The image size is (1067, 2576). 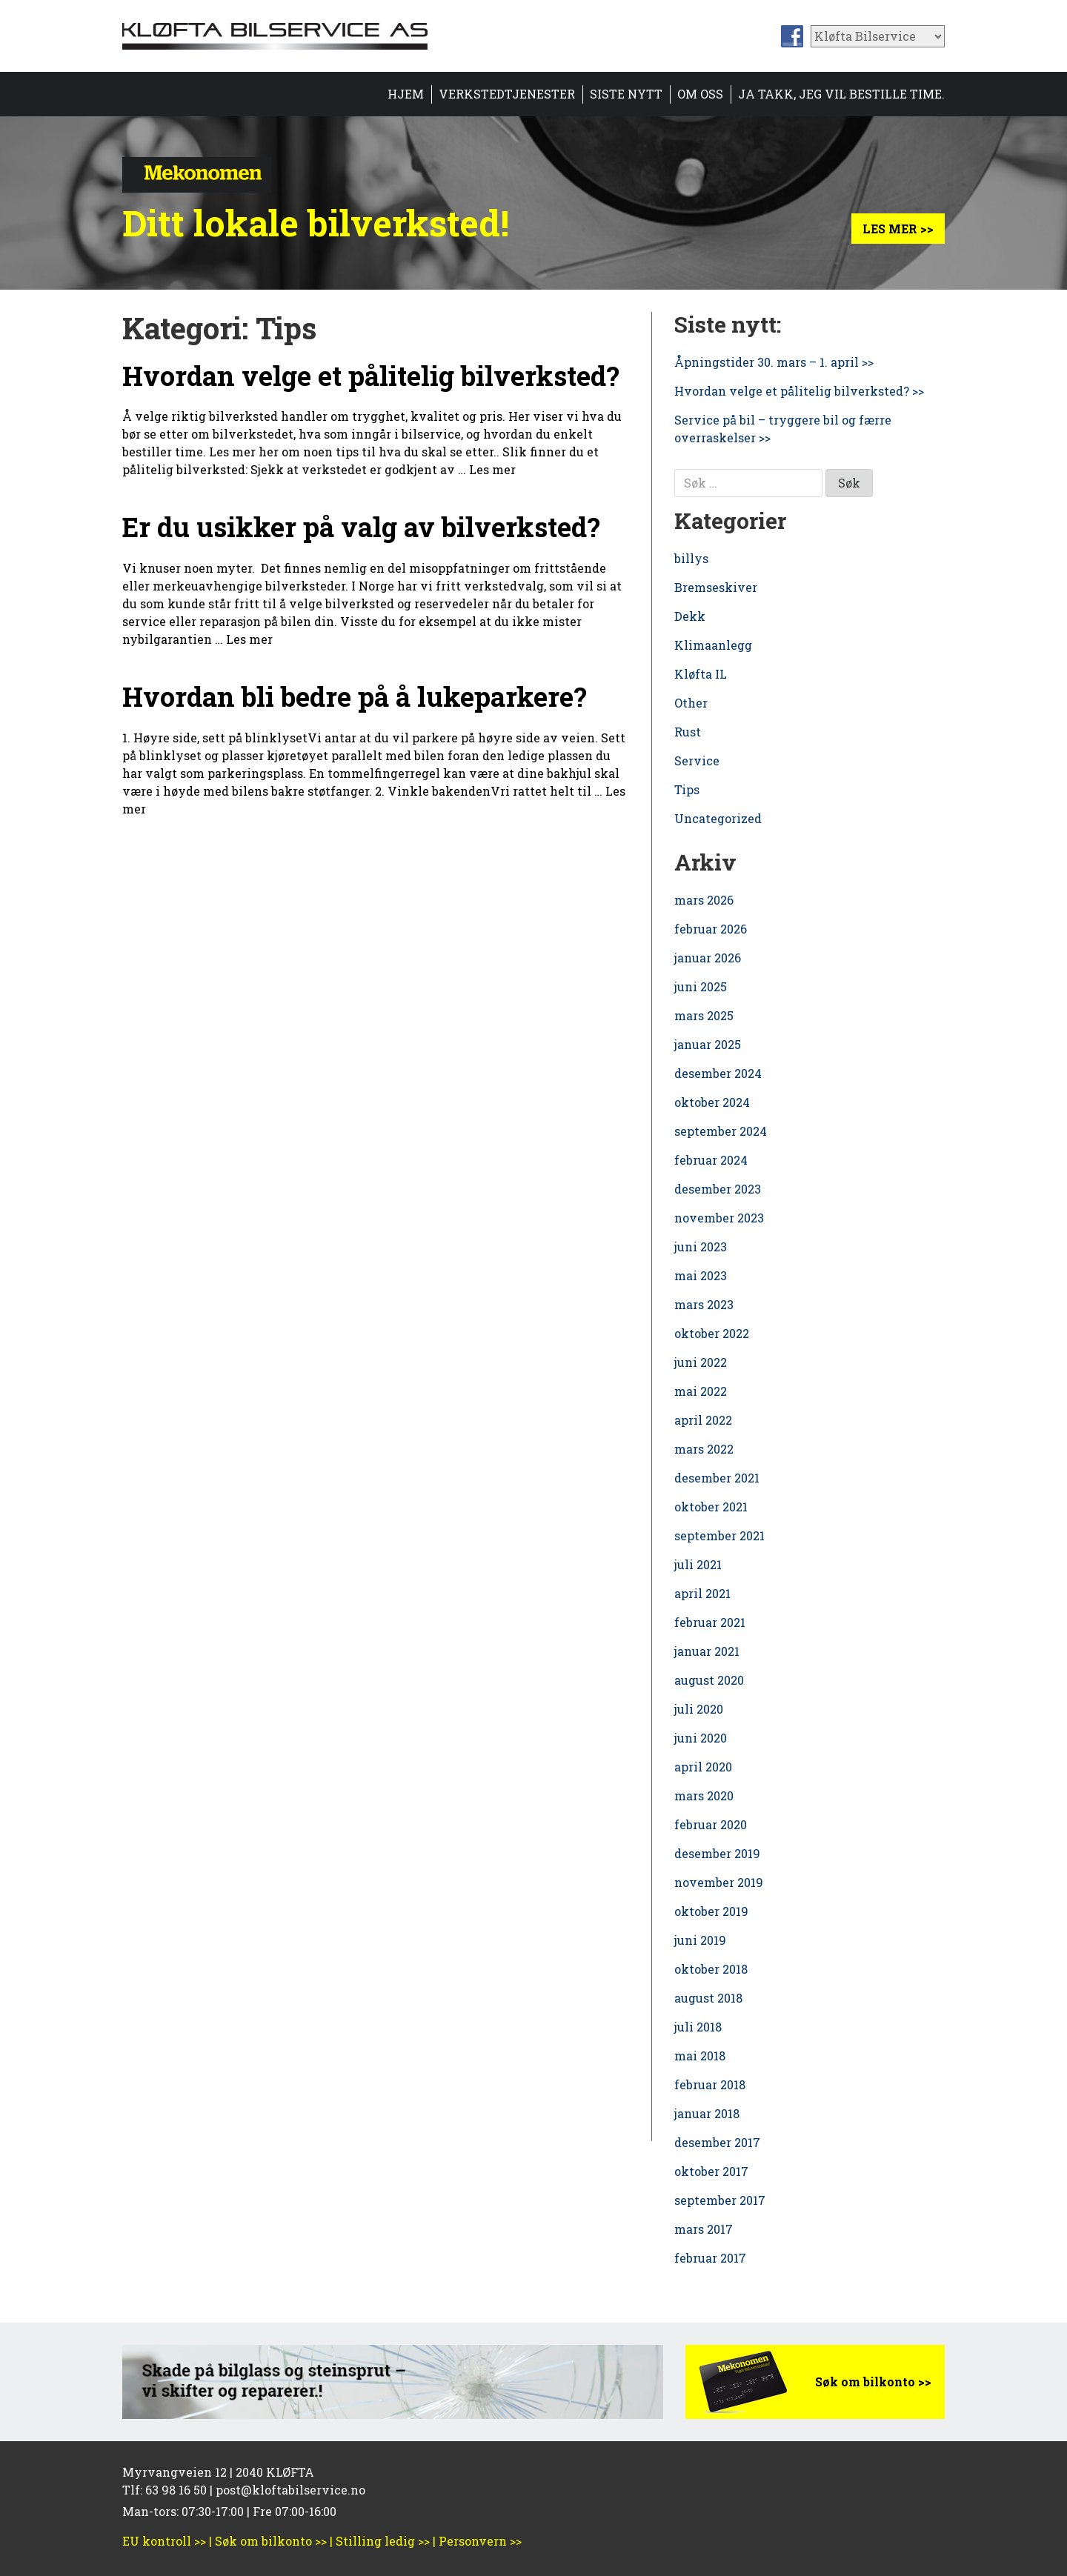 What do you see at coordinates (703, 2229) in the screenshot?
I see `mars 2017` at bounding box center [703, 2229].